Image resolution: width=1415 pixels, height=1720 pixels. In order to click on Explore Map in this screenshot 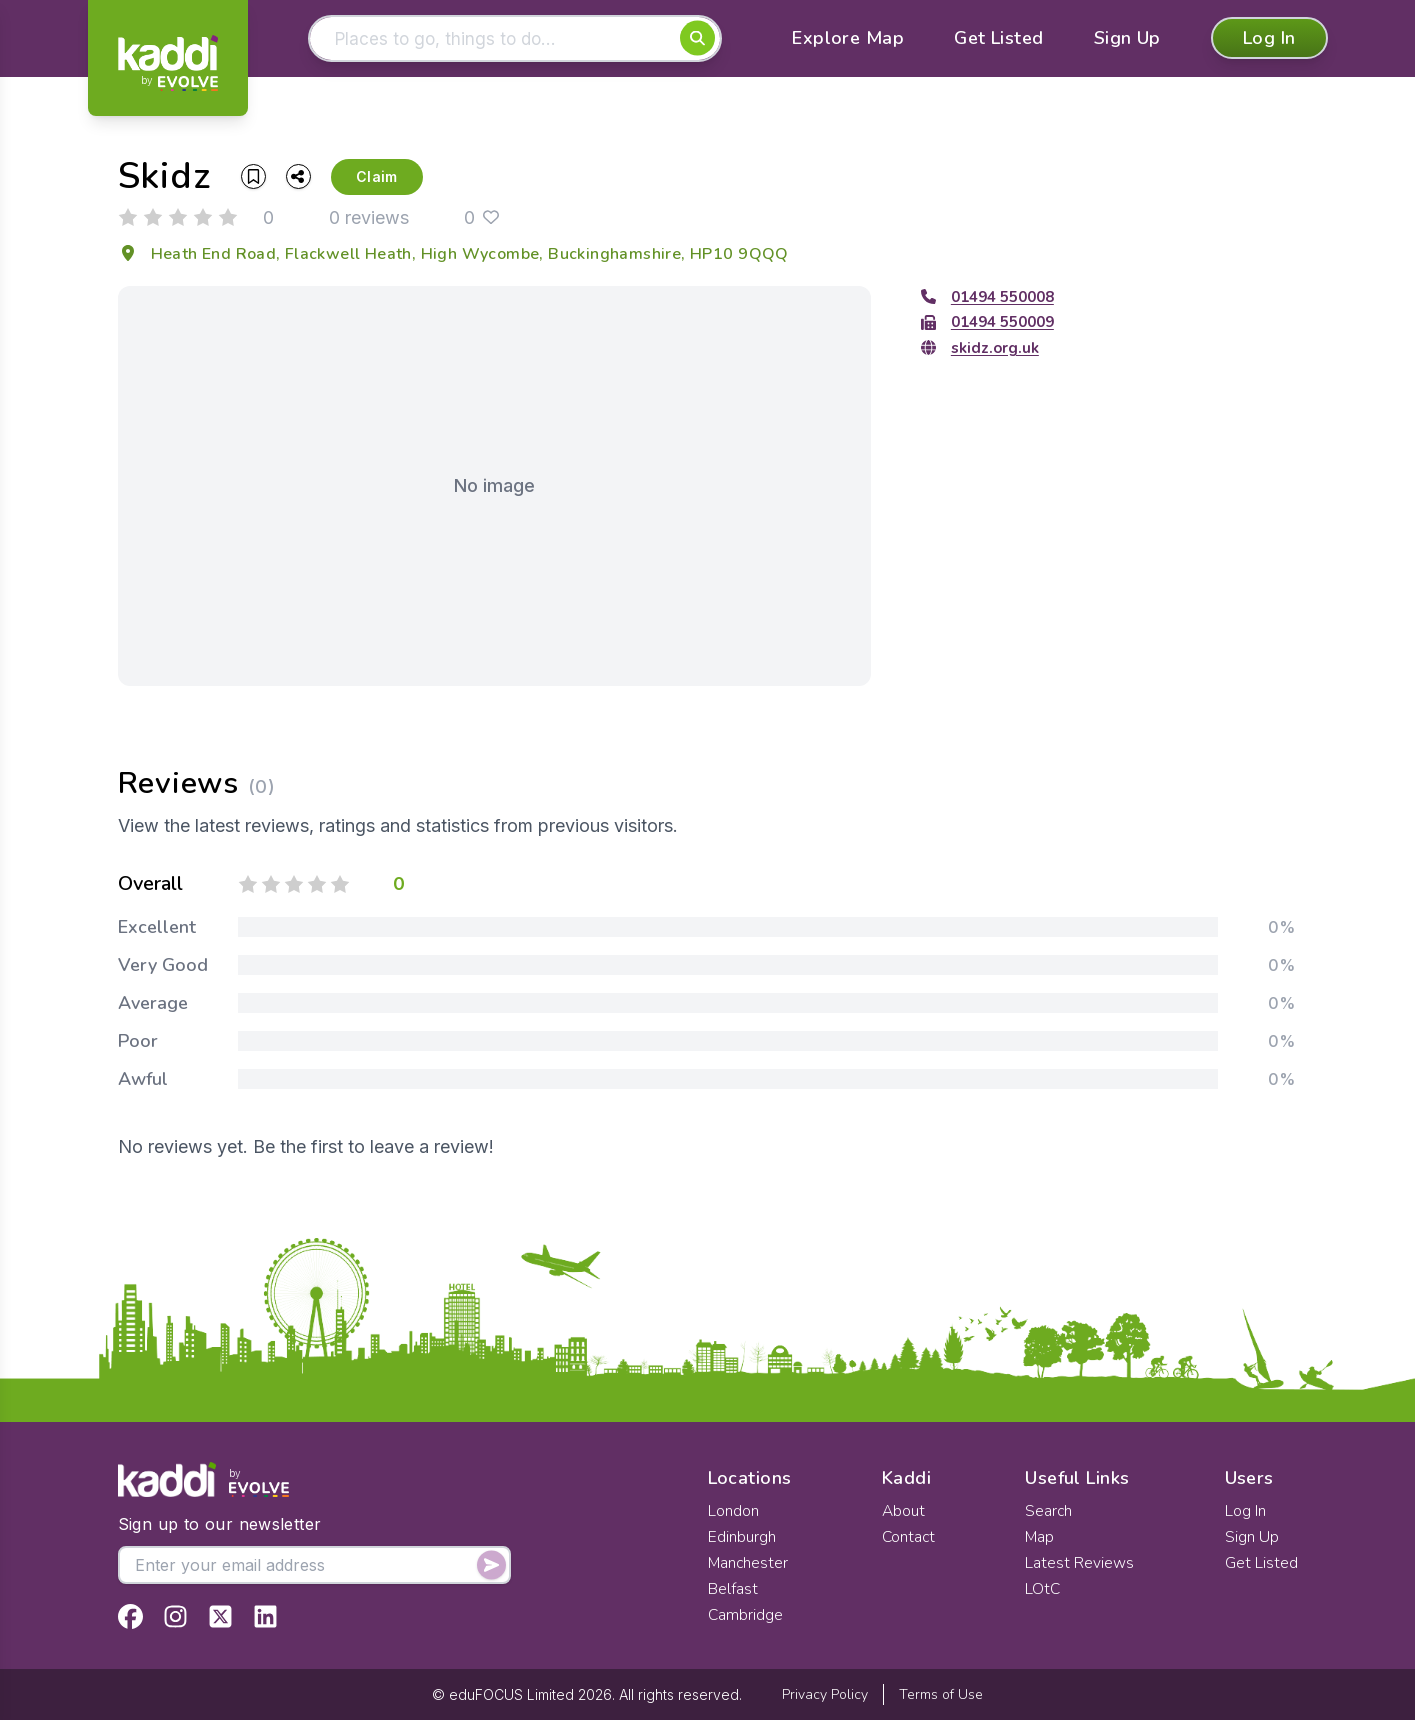, I will do `click(848, 40)`.